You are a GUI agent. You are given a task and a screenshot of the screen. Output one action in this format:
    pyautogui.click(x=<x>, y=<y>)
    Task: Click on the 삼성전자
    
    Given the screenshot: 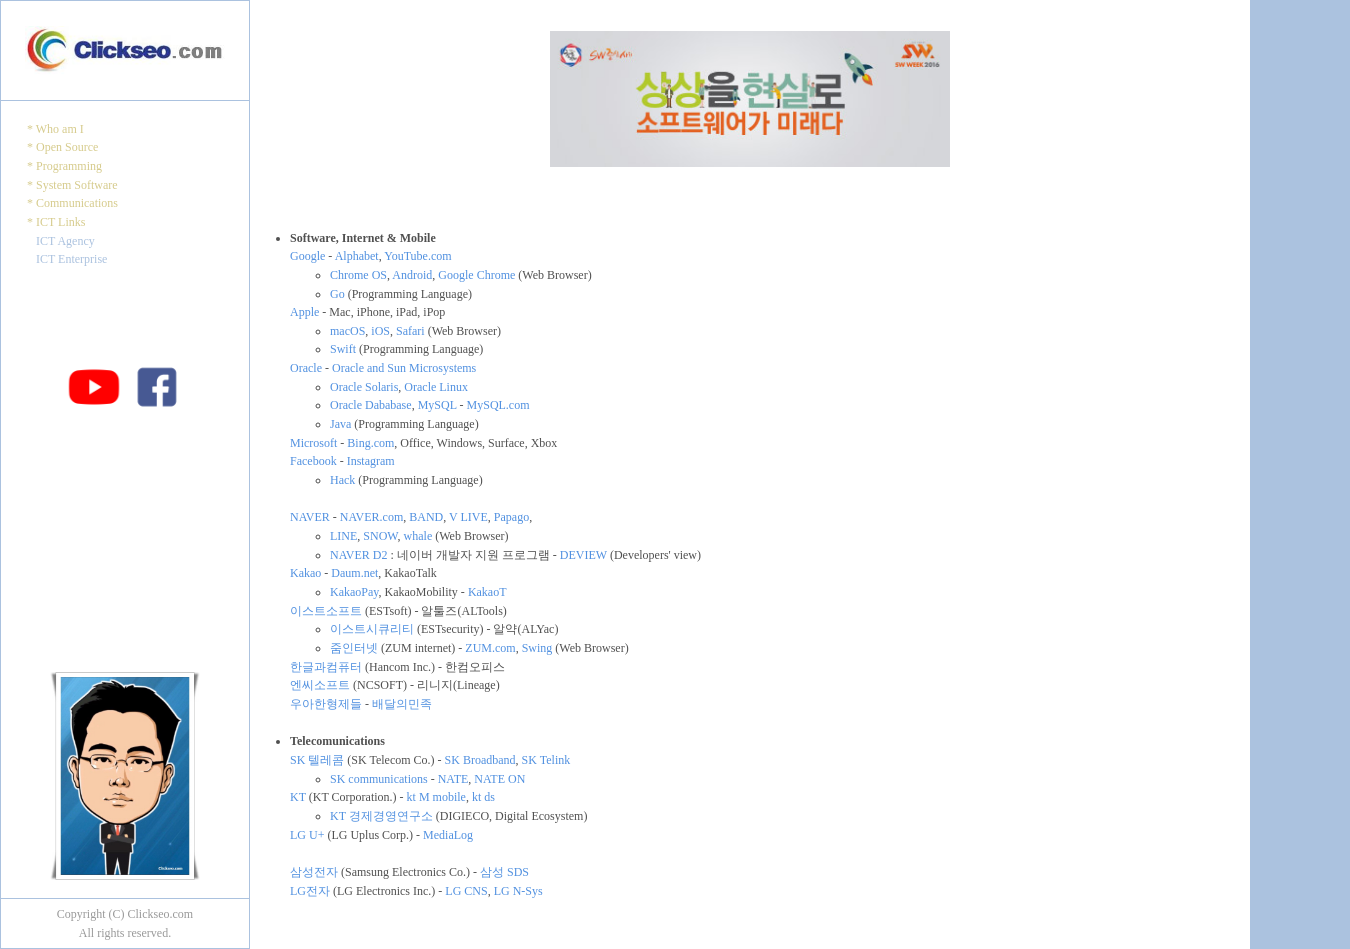 What is the action you would take?
    pyautogui.click(x=314, y=872)
    